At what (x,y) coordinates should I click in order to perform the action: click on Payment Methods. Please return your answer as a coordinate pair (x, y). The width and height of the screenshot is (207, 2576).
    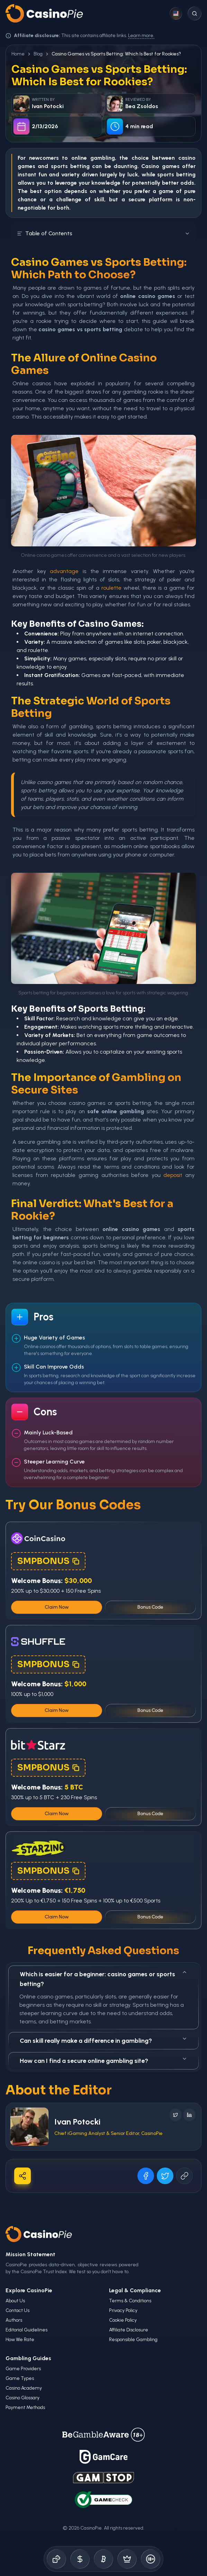
    Looking at the image, I should click on (25, 2407).